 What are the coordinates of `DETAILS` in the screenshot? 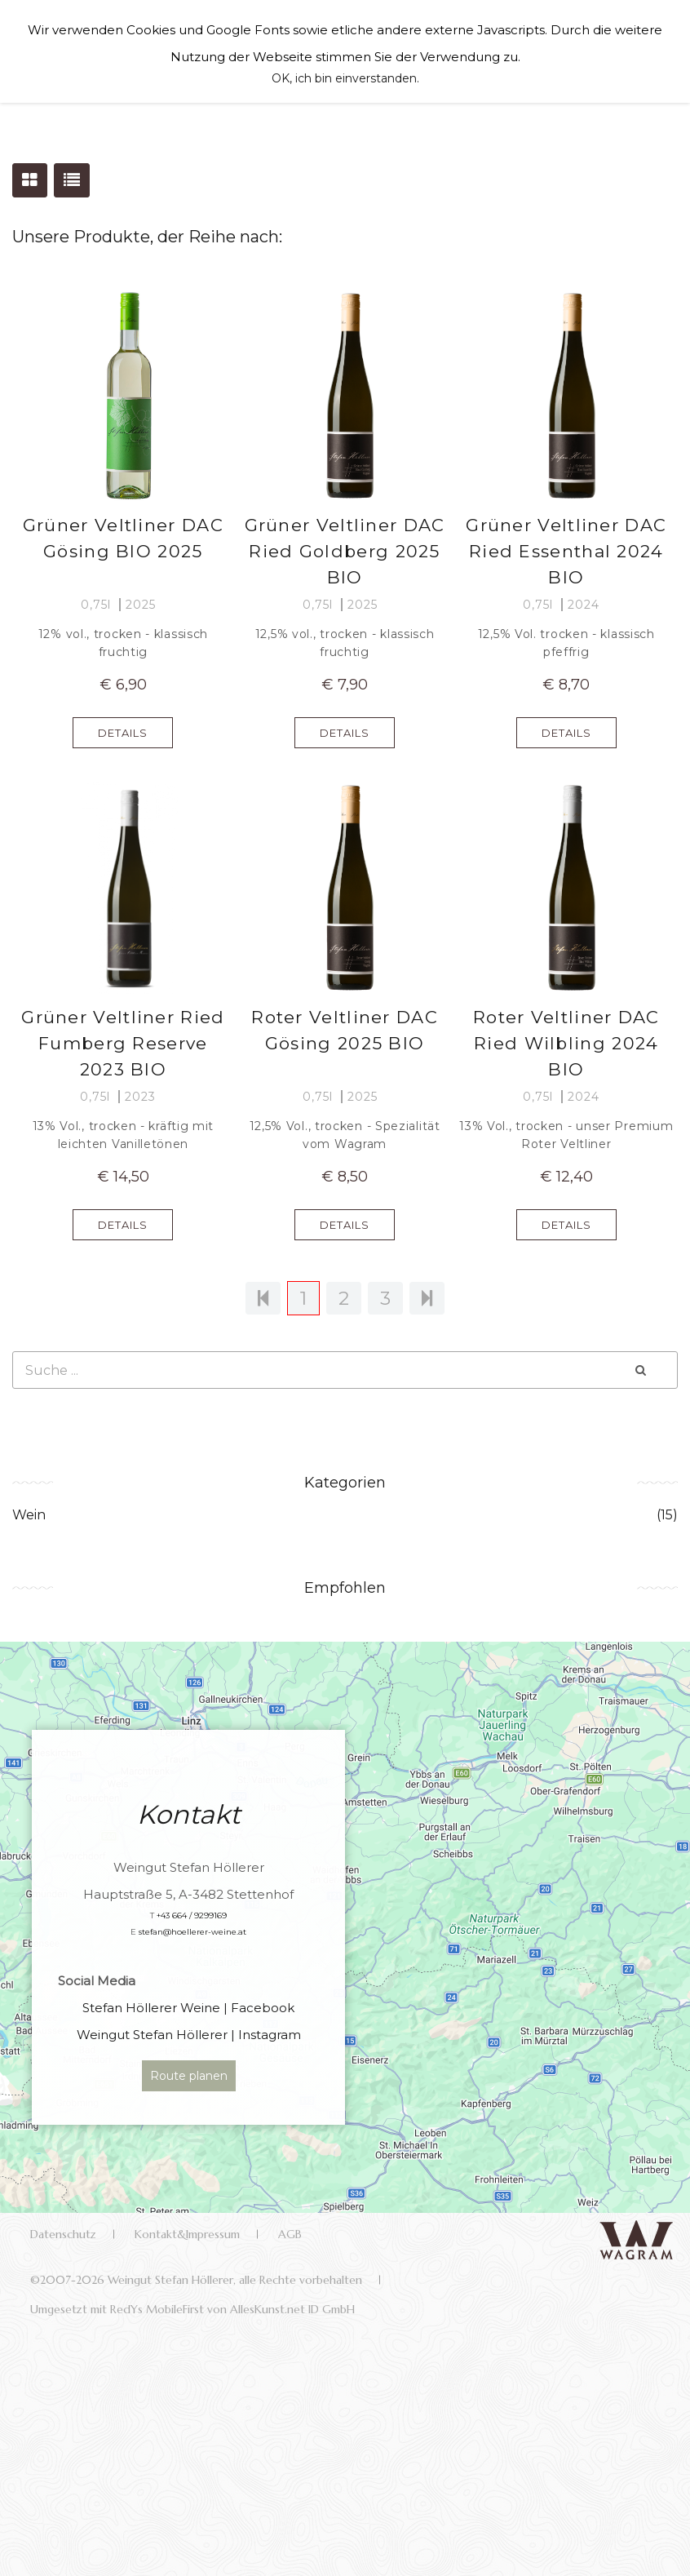 It's located at (123, 732).